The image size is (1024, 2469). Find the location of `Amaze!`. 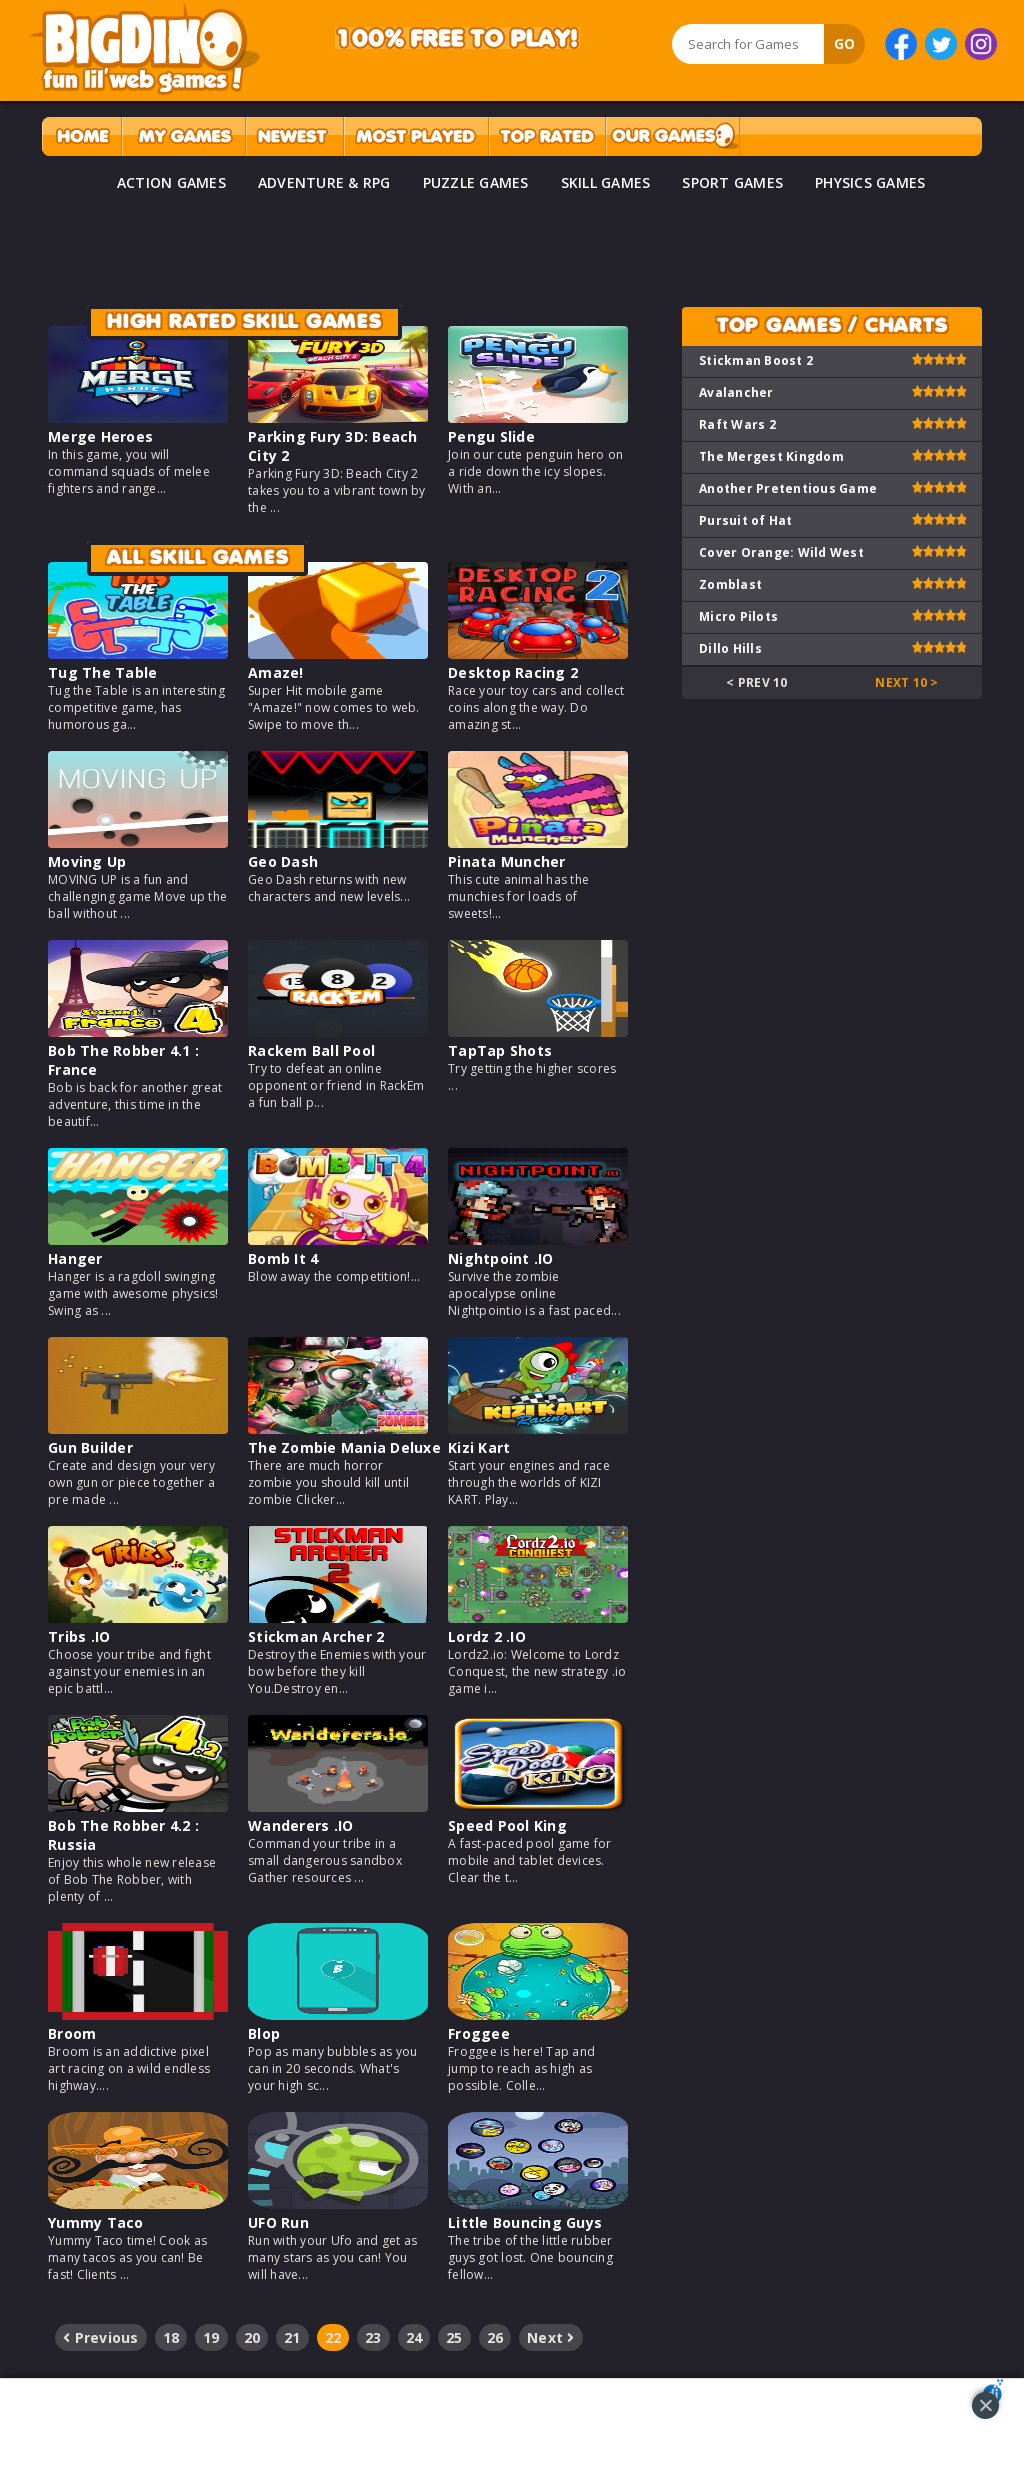

Amaze! is located at coordinates (276, 672).